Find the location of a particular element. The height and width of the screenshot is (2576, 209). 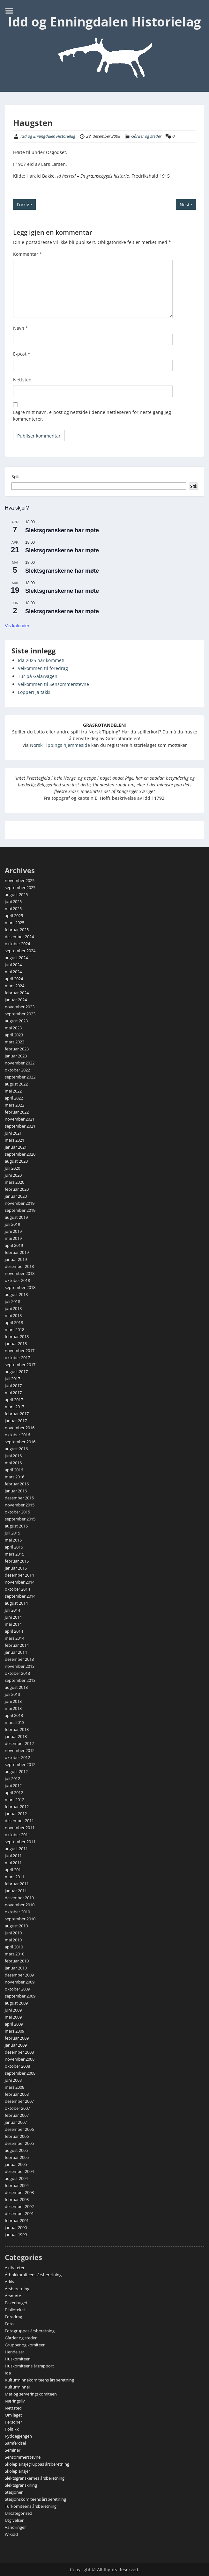

desember 2015 is located at coordinates (19, 1498).